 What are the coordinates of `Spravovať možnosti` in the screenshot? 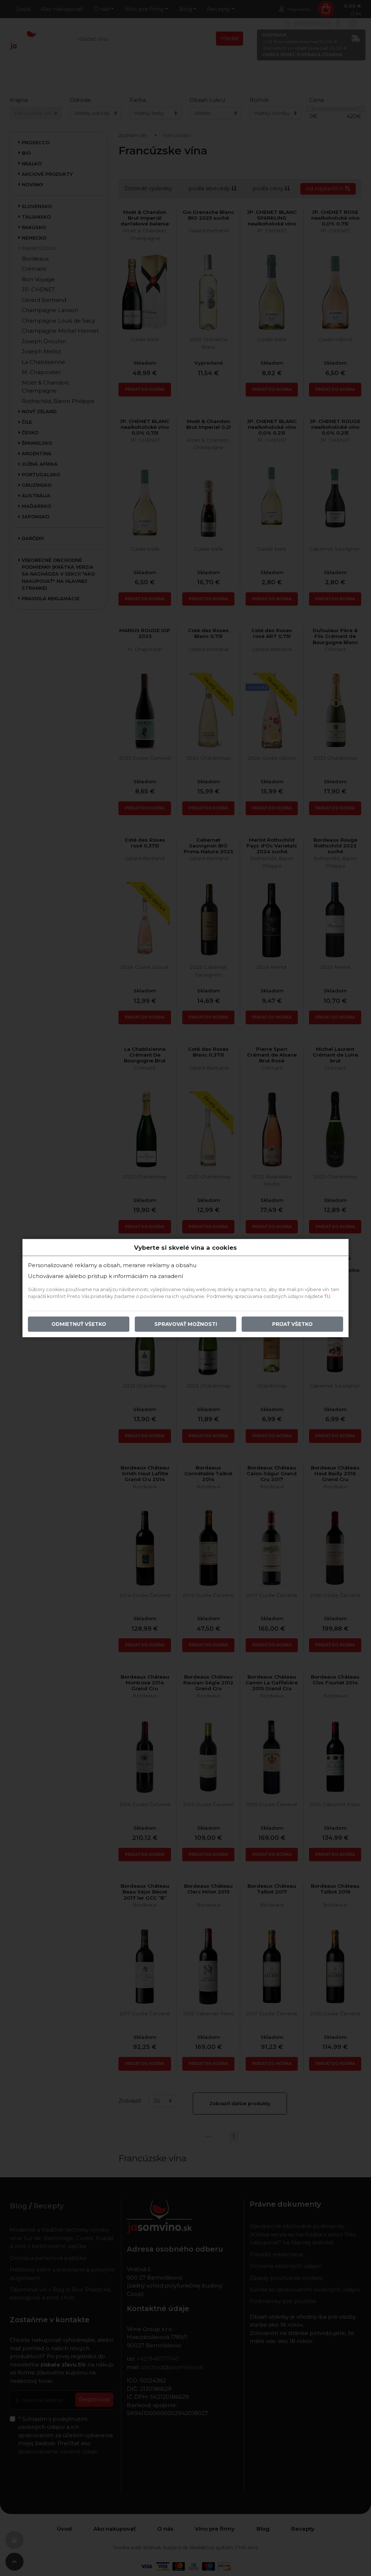 It's located at (185, 1324).